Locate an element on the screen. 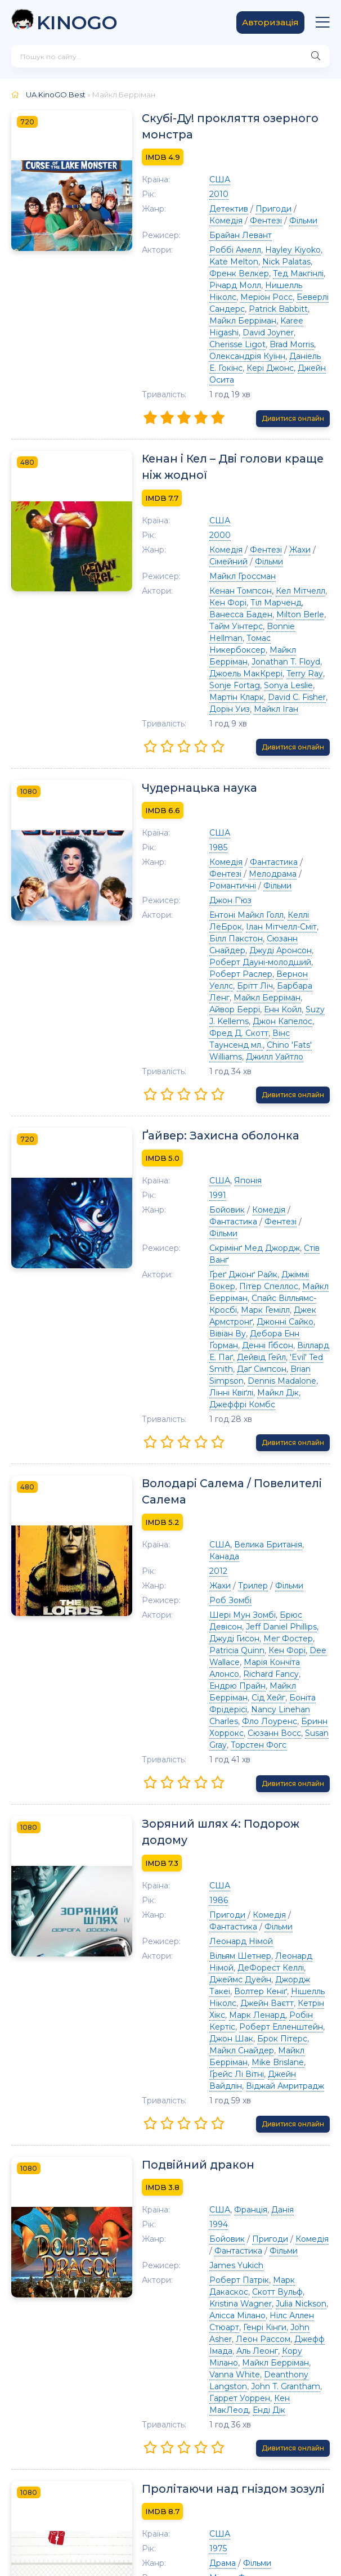 The image size is (341, 2576). Брайан Левант is located at coordinates (217, 236).